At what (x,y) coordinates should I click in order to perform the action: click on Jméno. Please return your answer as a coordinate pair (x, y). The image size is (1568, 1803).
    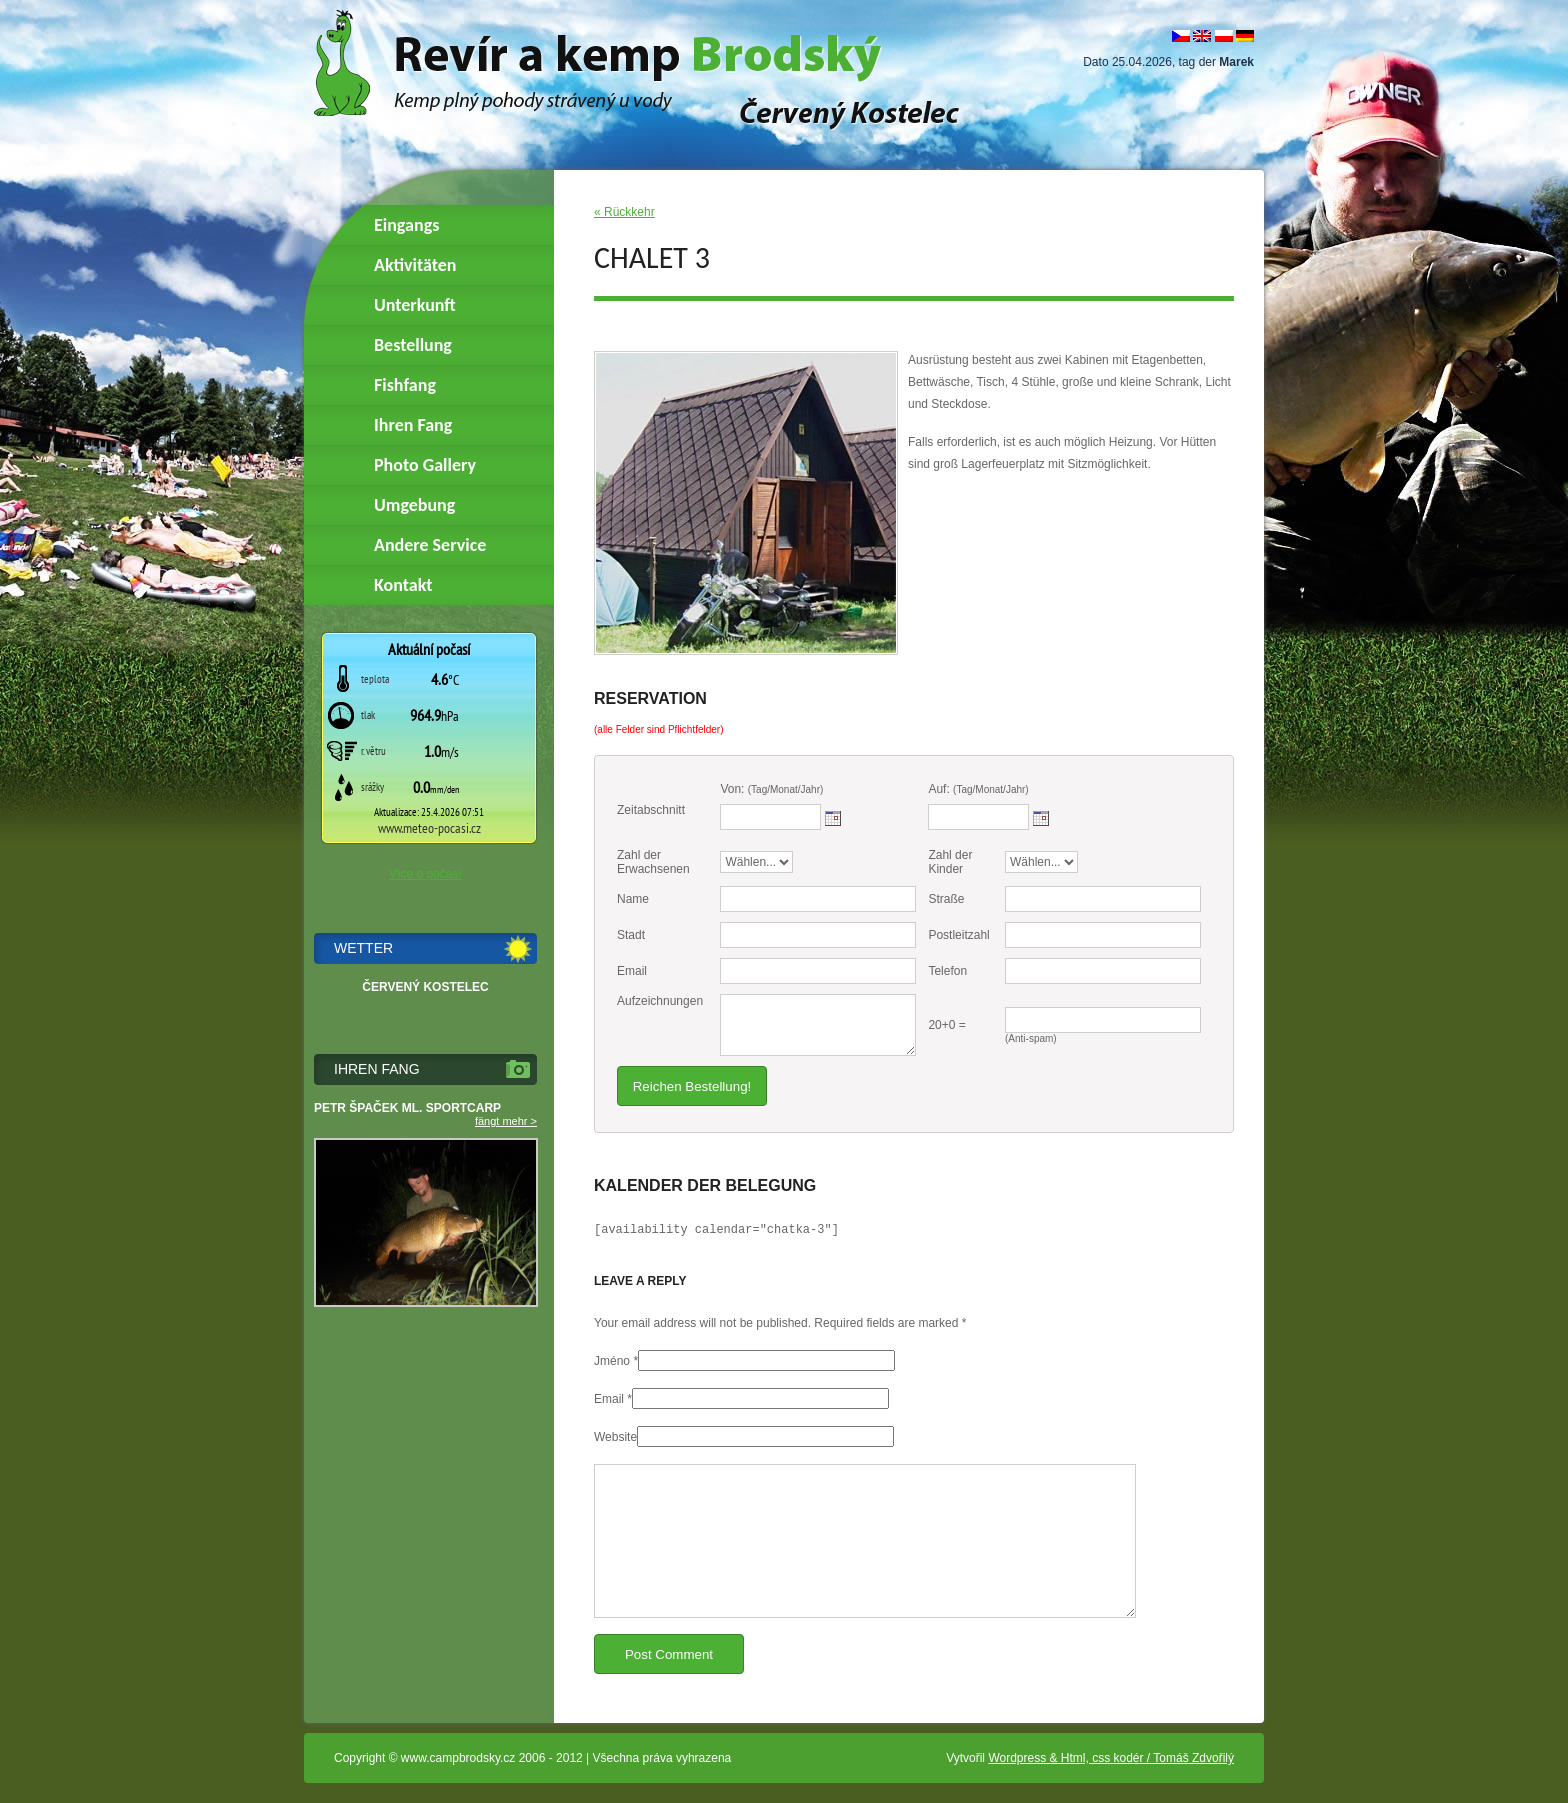
    Looking at the image, I should click on (612, 1361).